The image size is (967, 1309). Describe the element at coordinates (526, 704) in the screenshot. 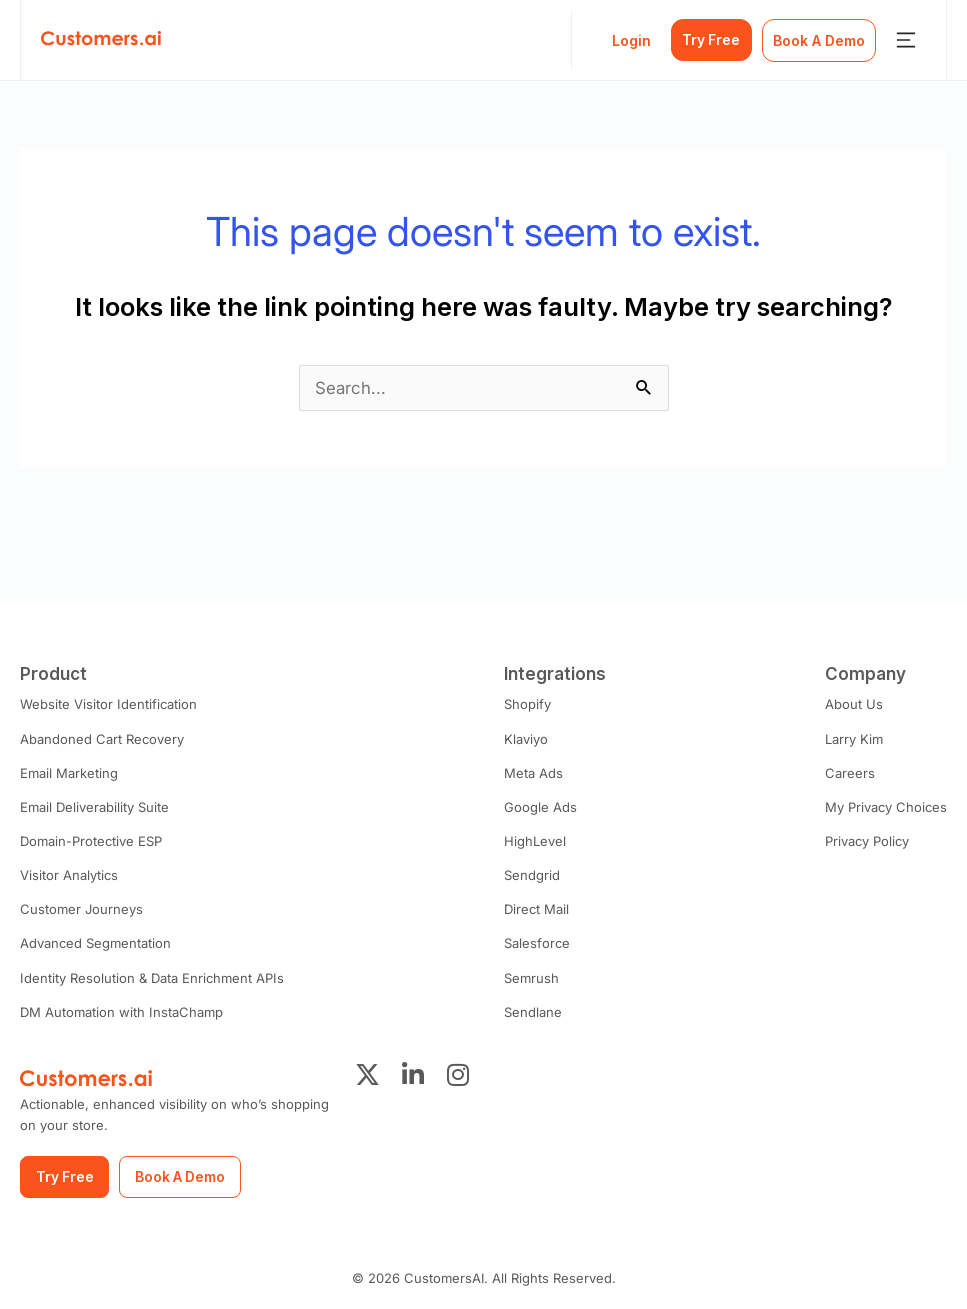

I see `Shopify` at that location.